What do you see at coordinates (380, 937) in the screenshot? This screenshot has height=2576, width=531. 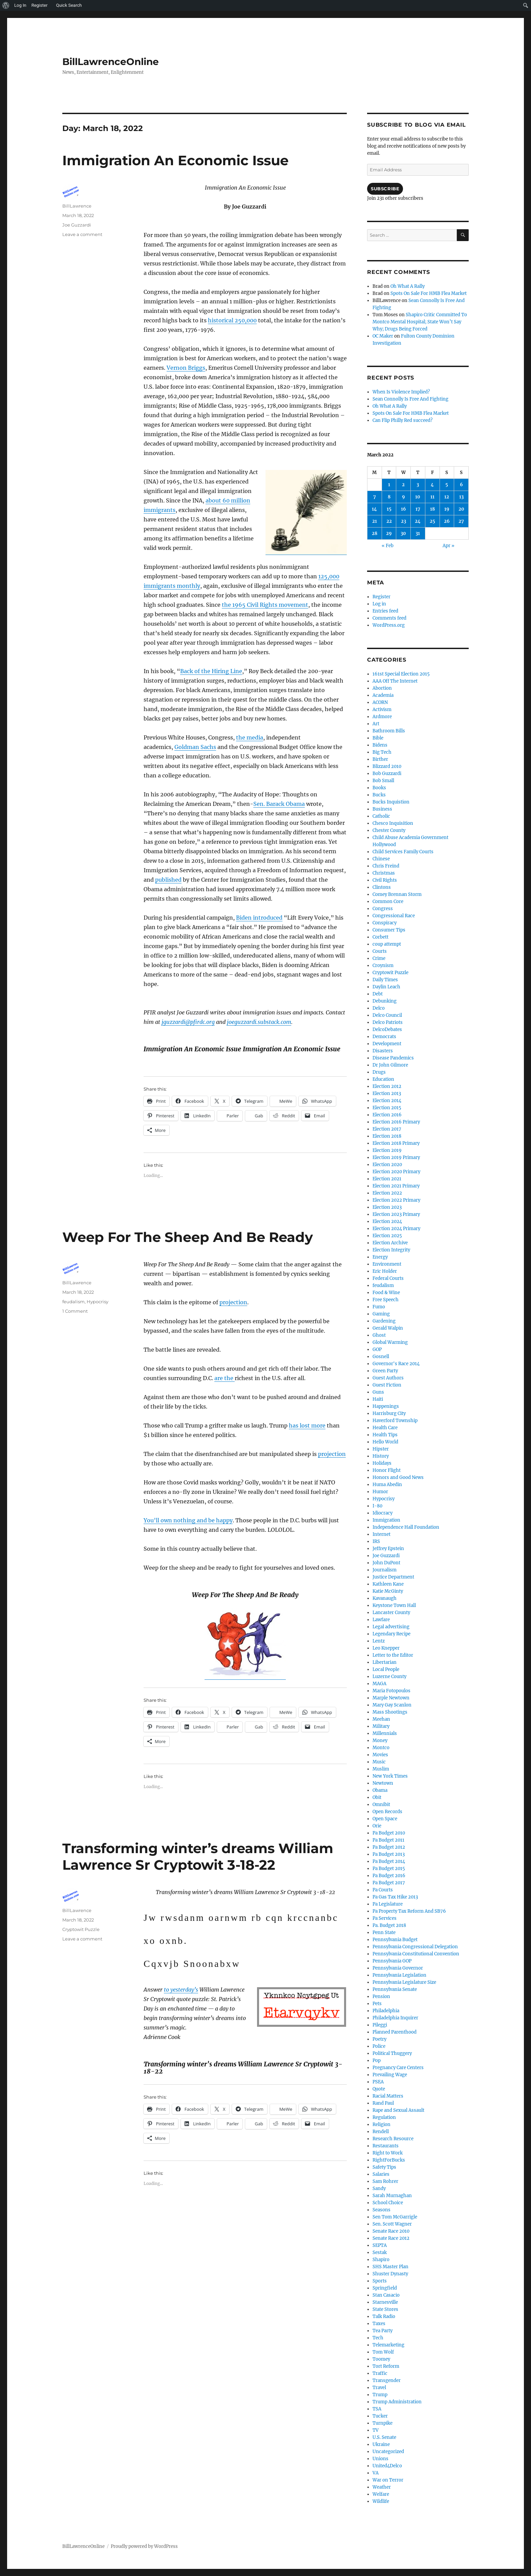 I see `Corbett` at bounding box center [380, 937].